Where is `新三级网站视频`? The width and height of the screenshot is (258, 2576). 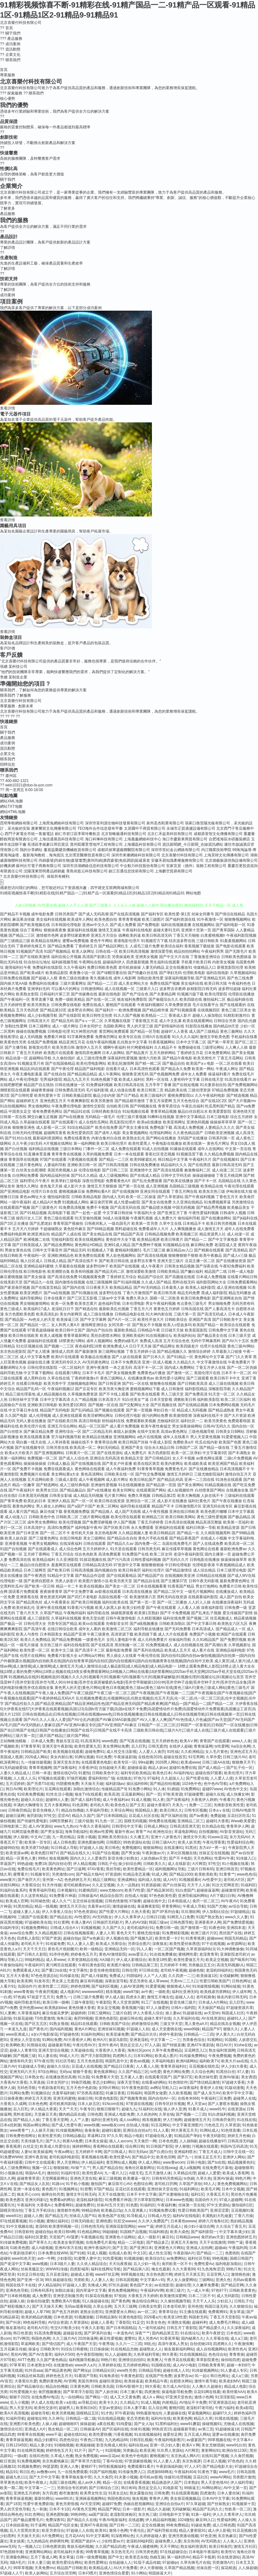 新三级网站视频 is located at coordinates (111, 1351).